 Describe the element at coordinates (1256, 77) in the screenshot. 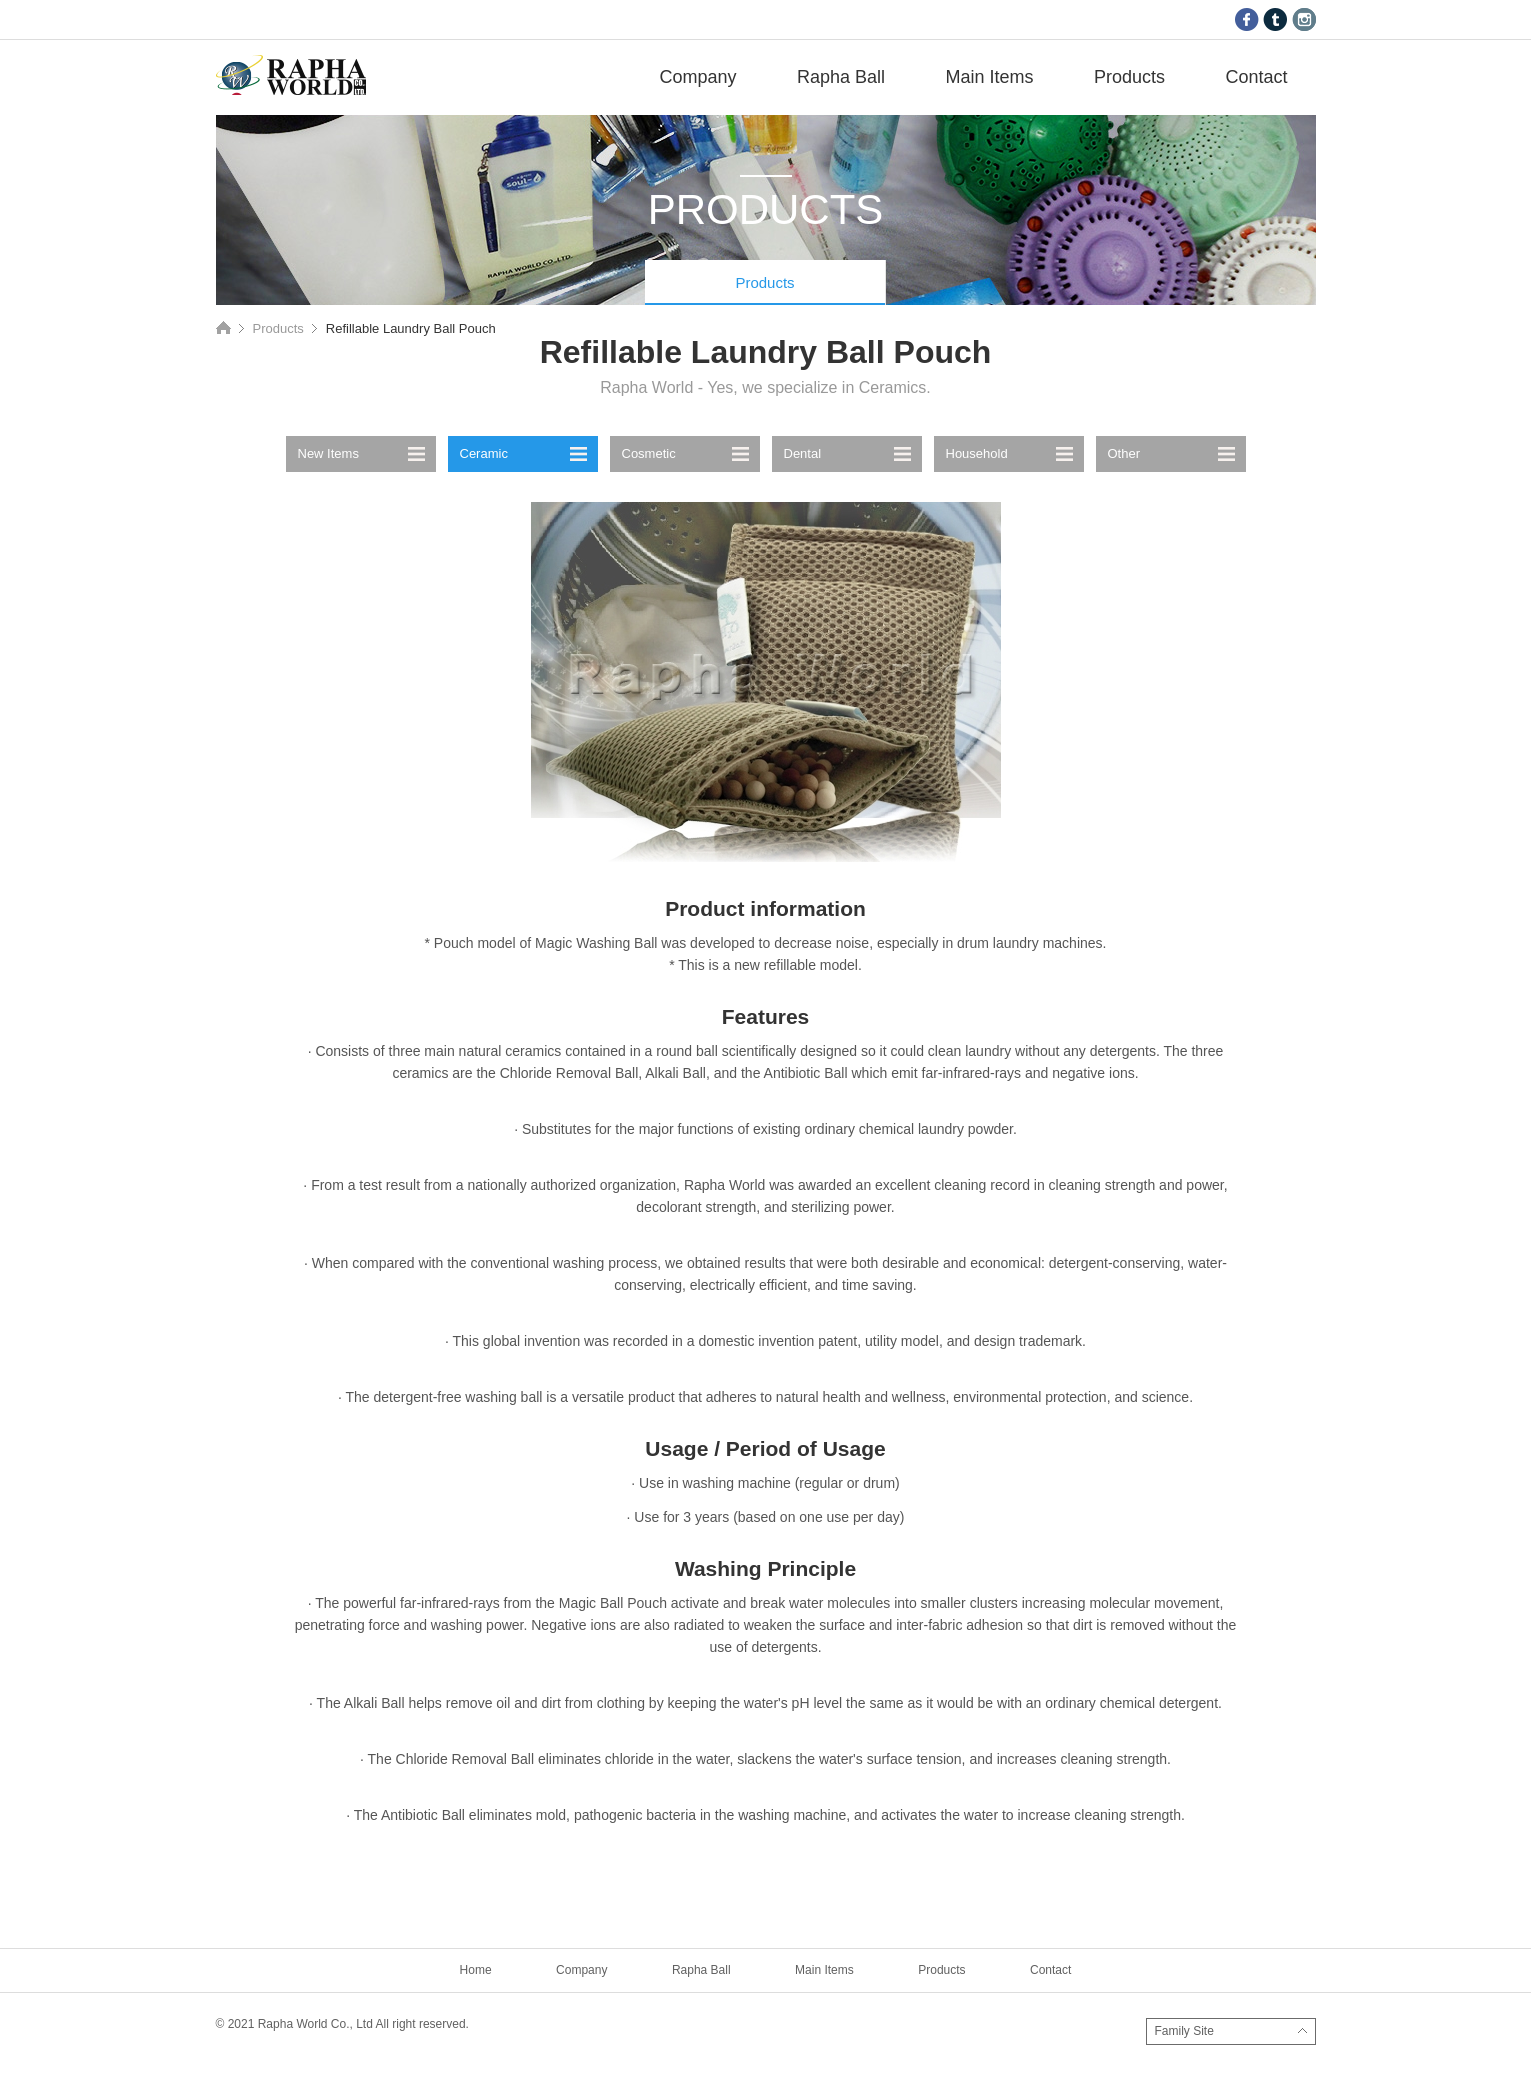

I see `Contact` at that location.